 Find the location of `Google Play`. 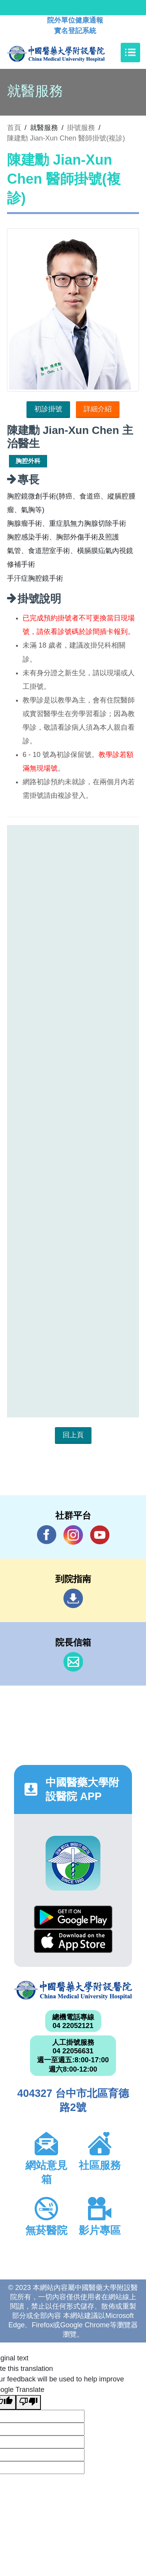

Google Play is located at coordinates (73, 1917).